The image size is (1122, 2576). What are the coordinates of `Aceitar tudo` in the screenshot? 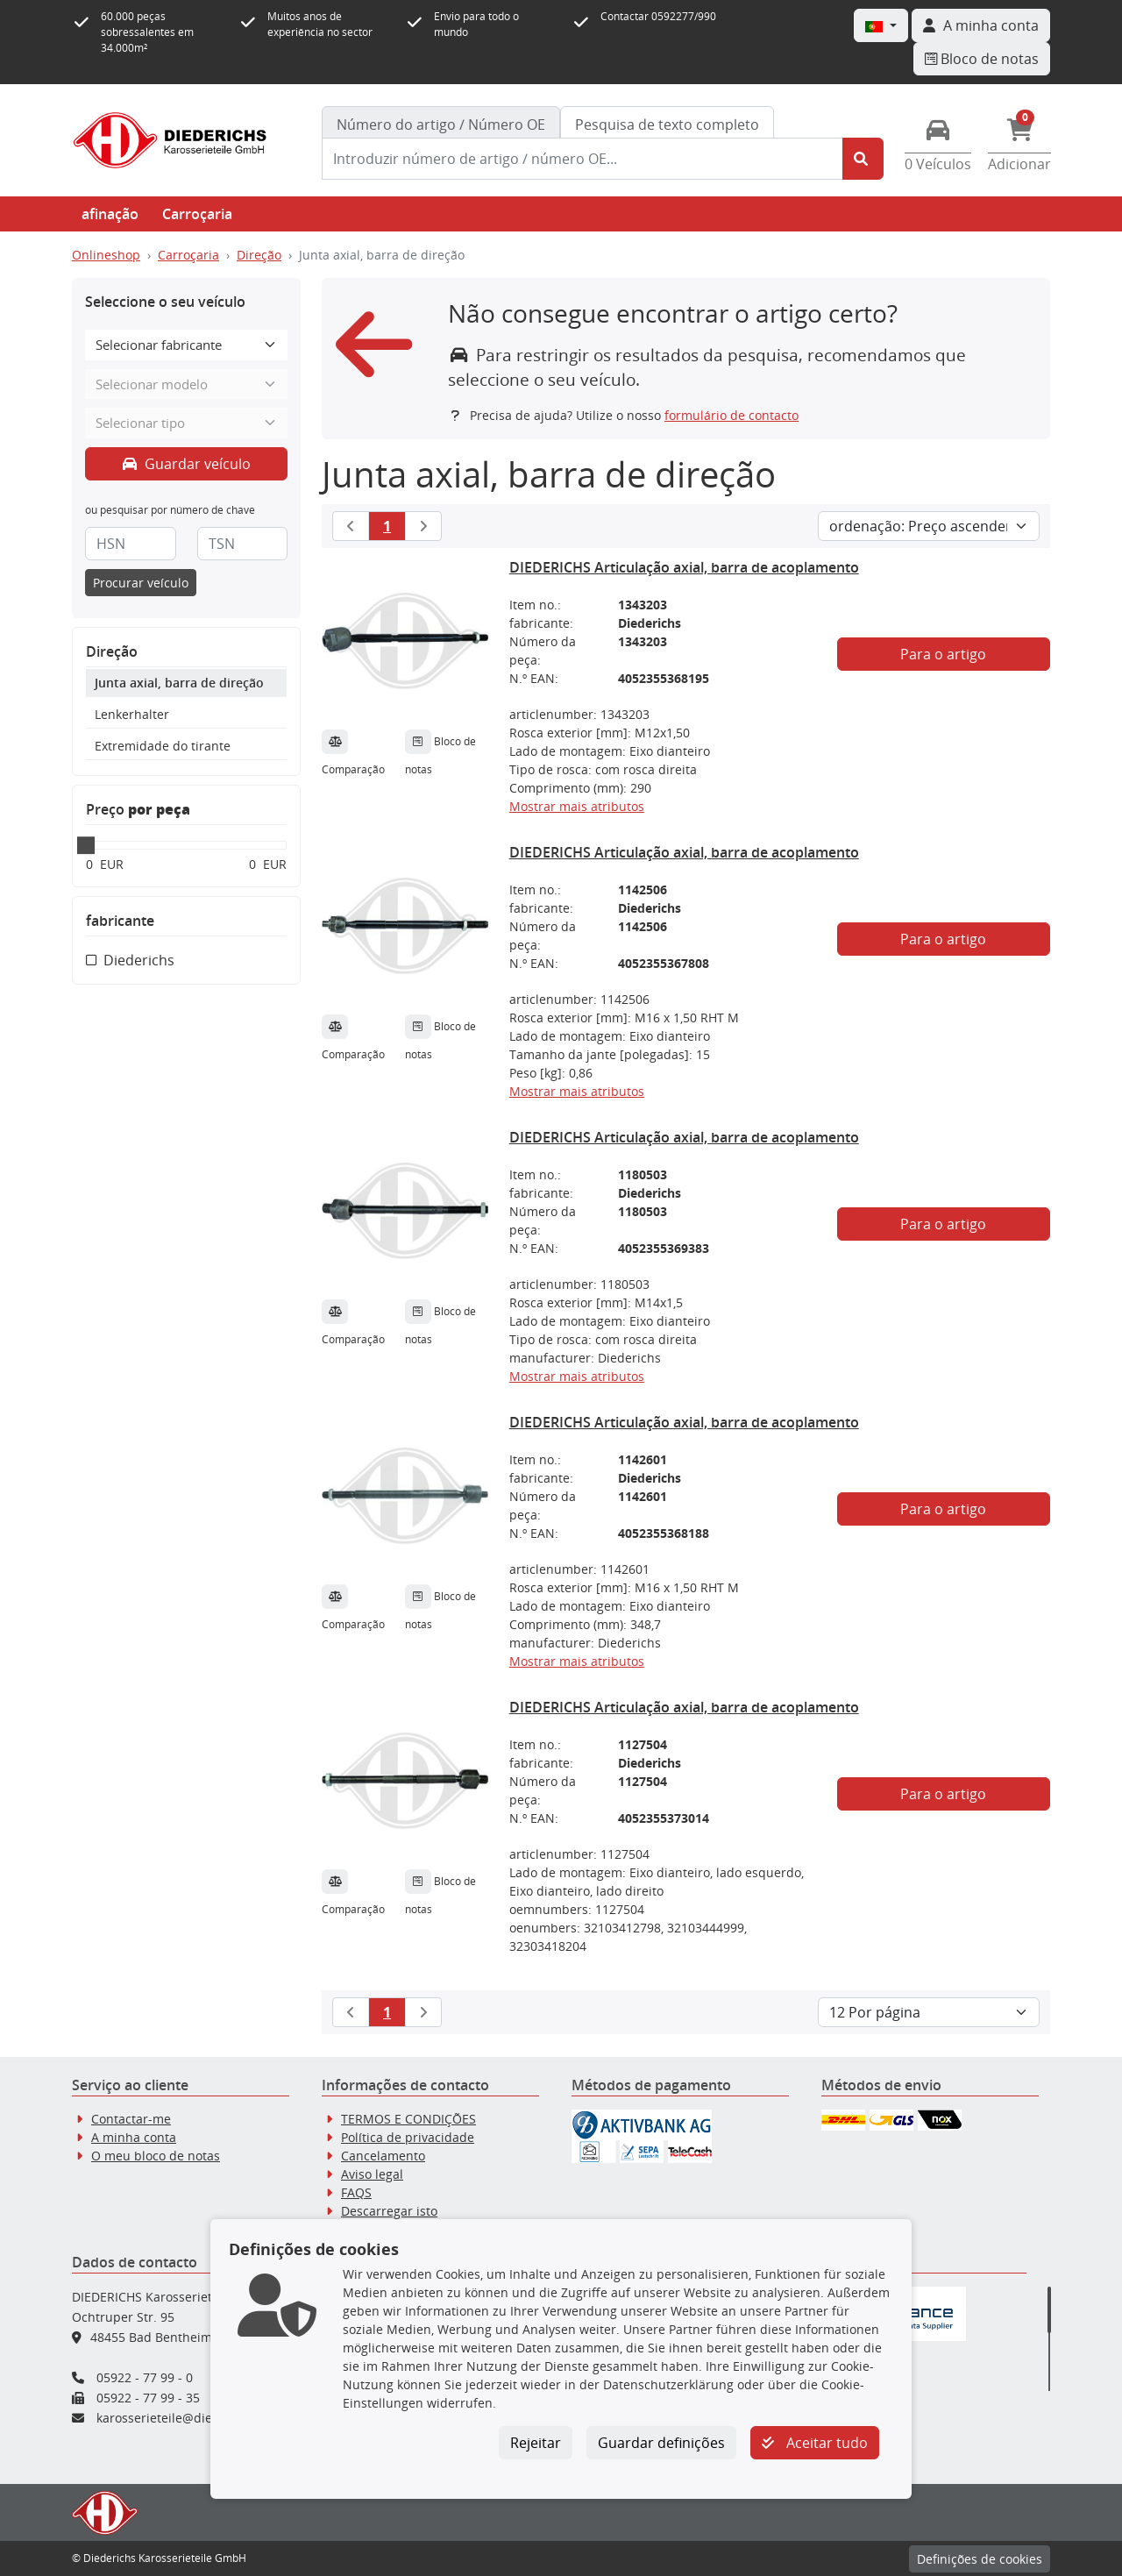 It's located at (815, 2442).